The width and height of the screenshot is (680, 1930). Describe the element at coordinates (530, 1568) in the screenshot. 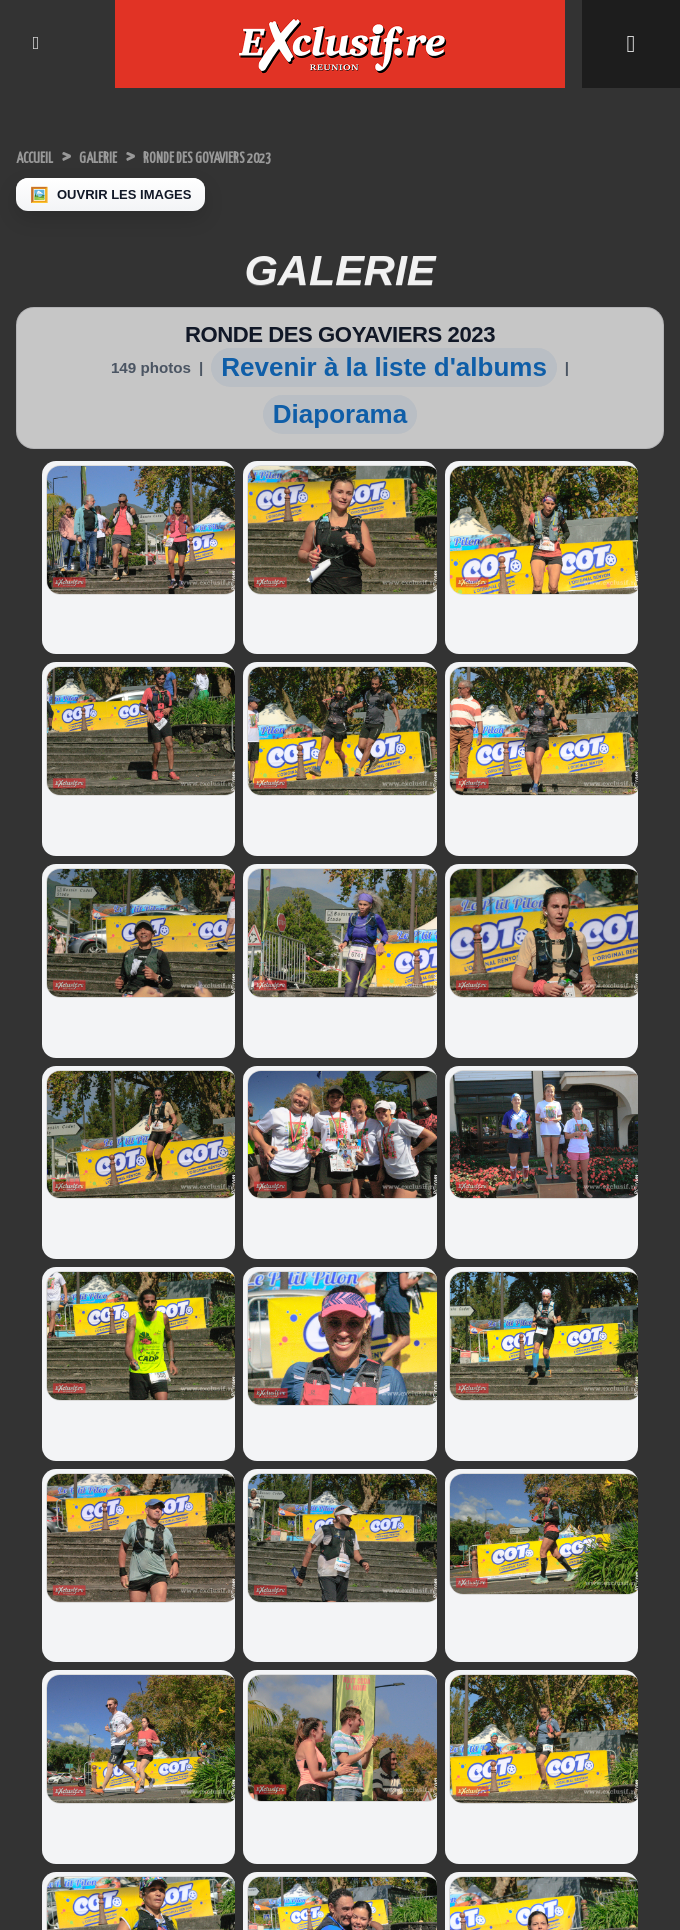

I see `Miss` at that location.